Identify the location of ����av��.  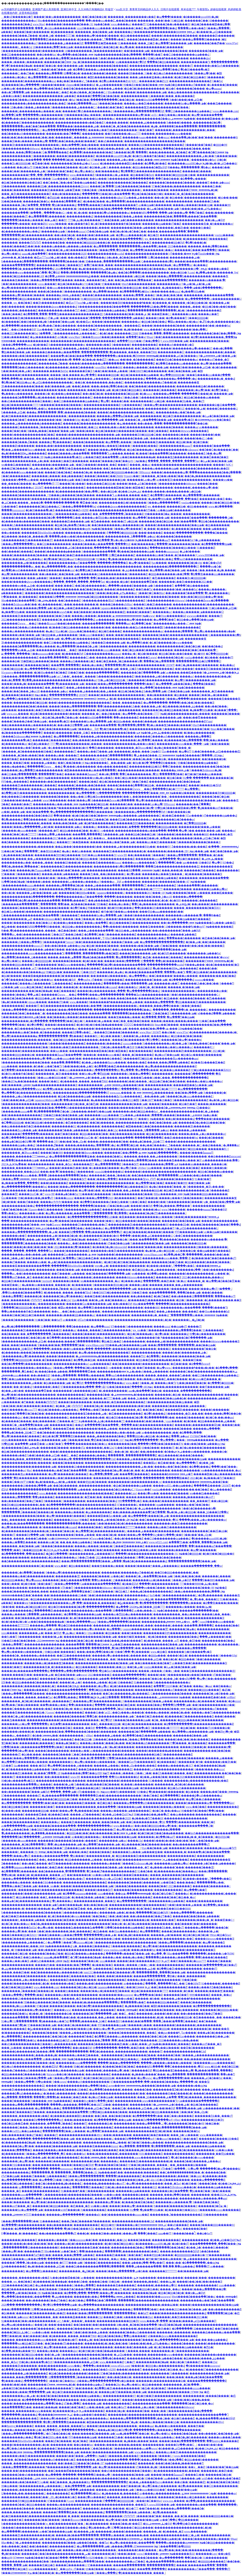
(54, 755).